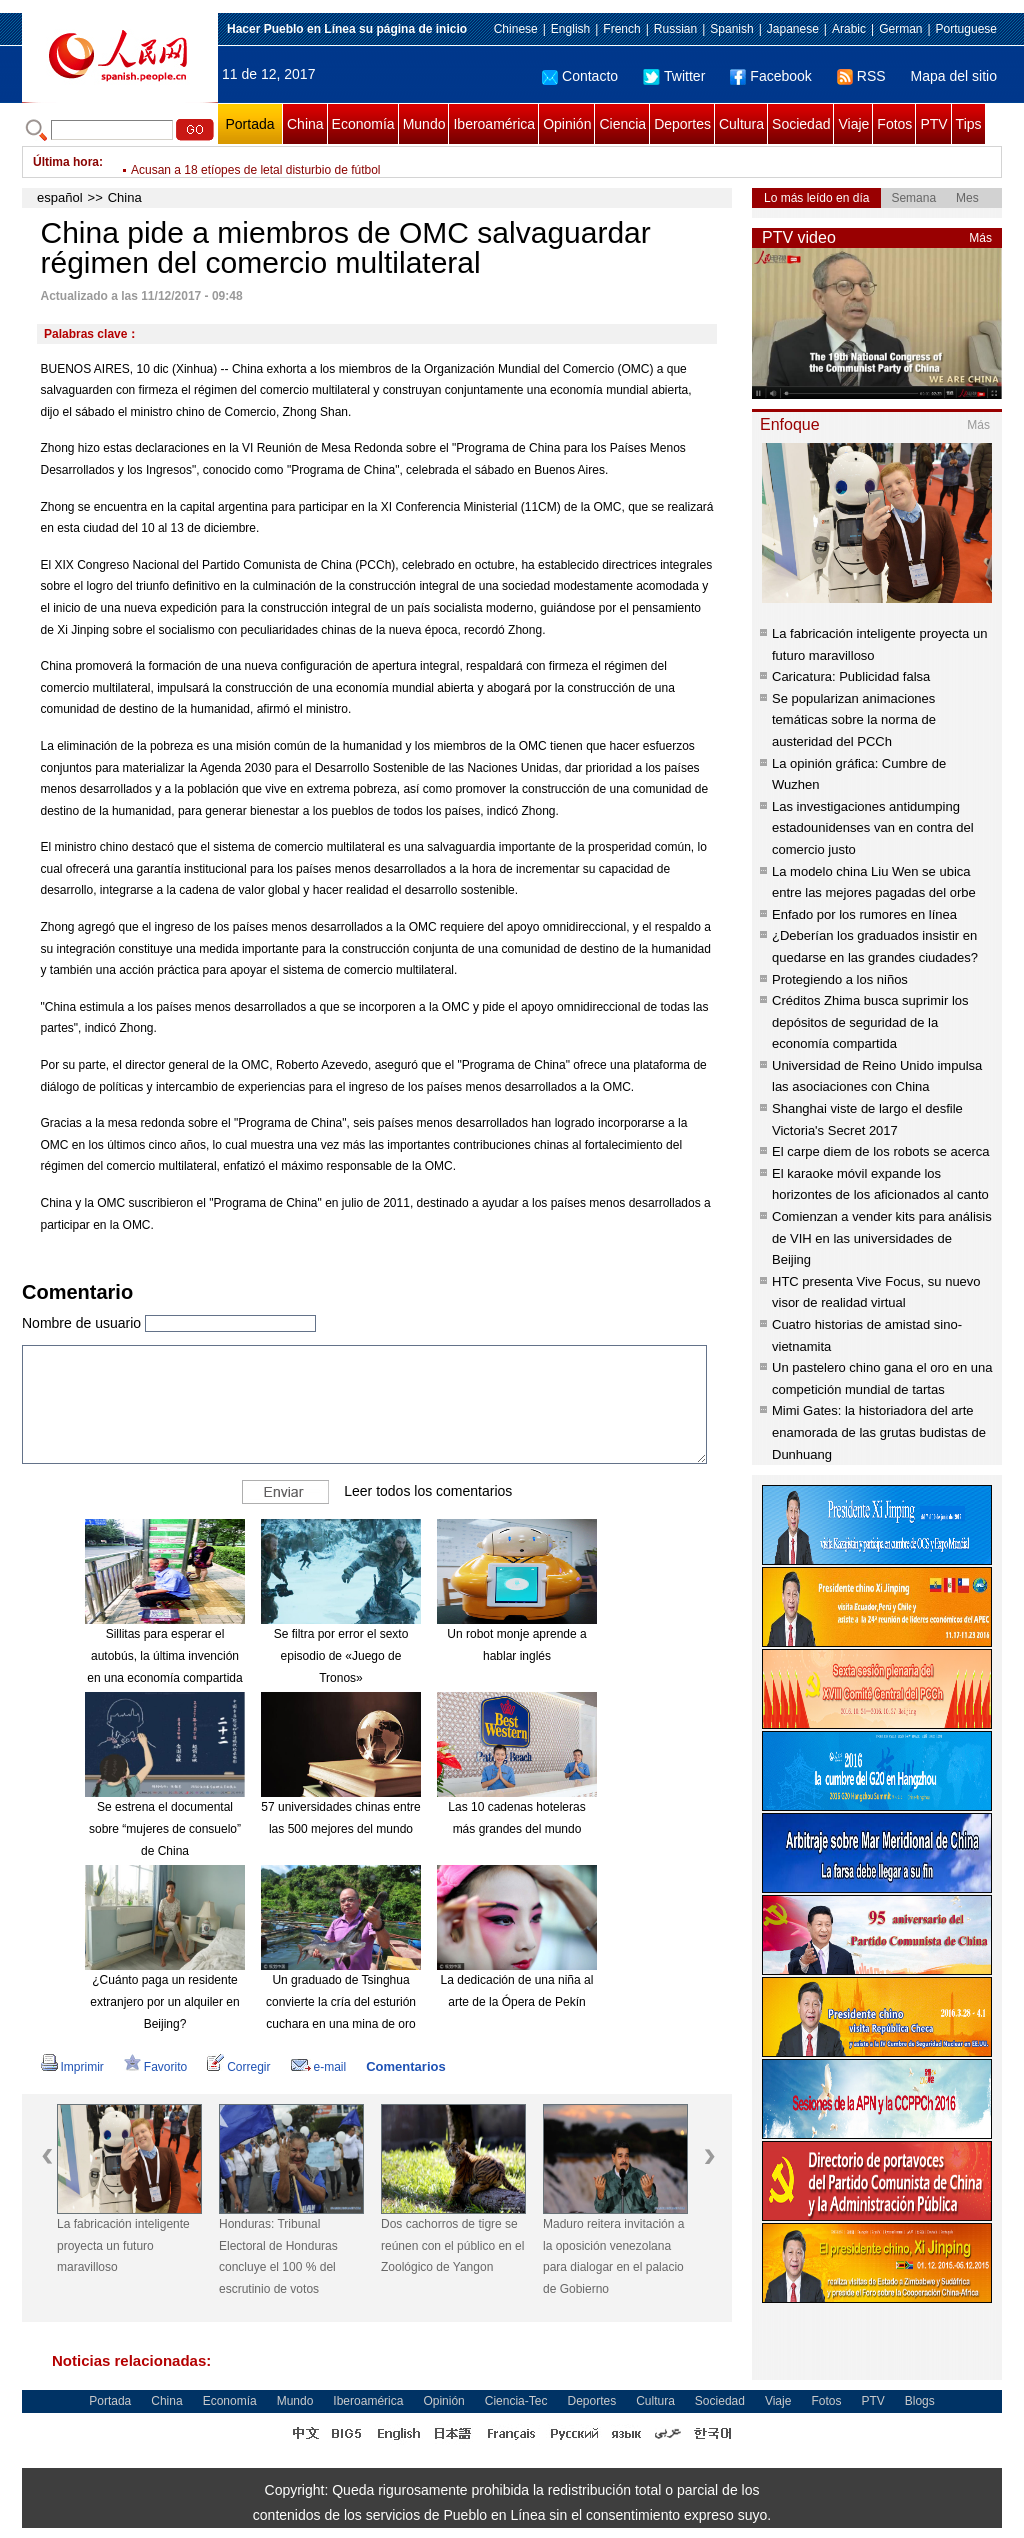 This screenshot has width=1024, height=2538. Describe the element at coordinates (570, 29) in the screenshot. I see `English` at that location.